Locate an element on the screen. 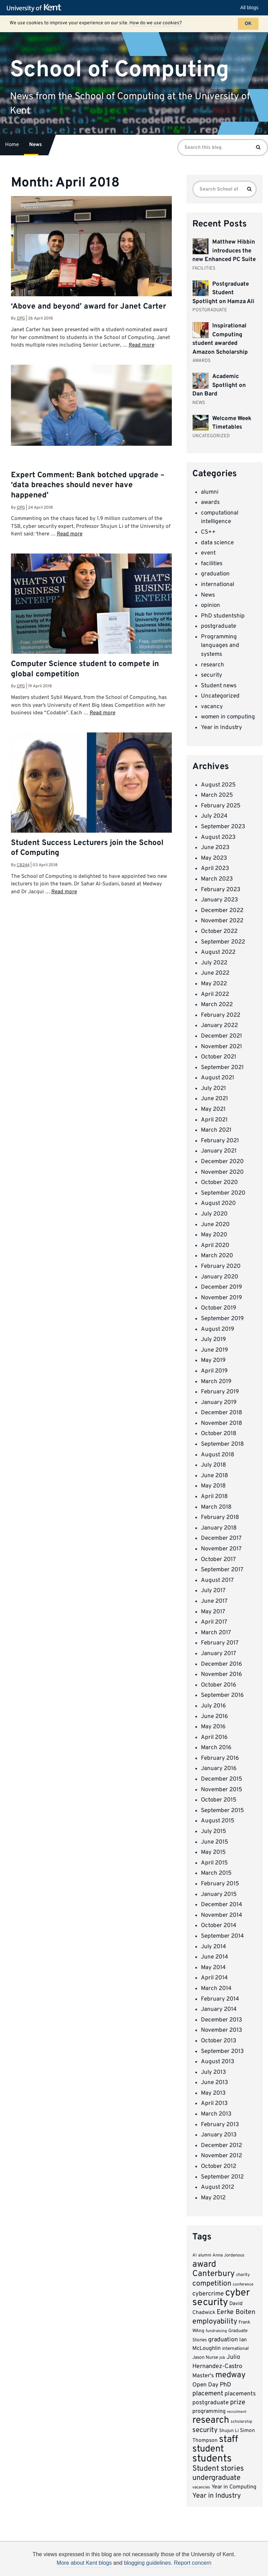 The width and height of the screenshot is (268, 2576). October 2021 is located at coordinates (218, 1057).